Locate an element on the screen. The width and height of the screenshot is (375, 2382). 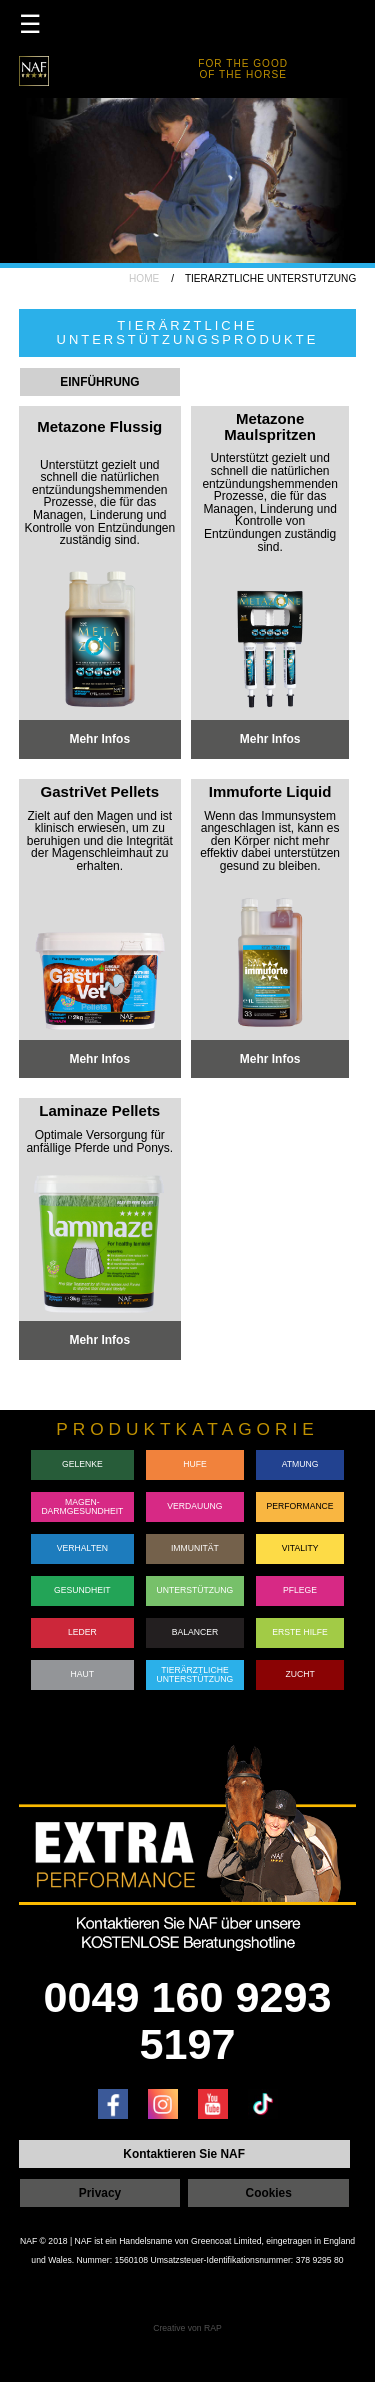
TIERÄRZTLICHE UNTERSTÜTZUNG is located at coordinates (195, 1673).